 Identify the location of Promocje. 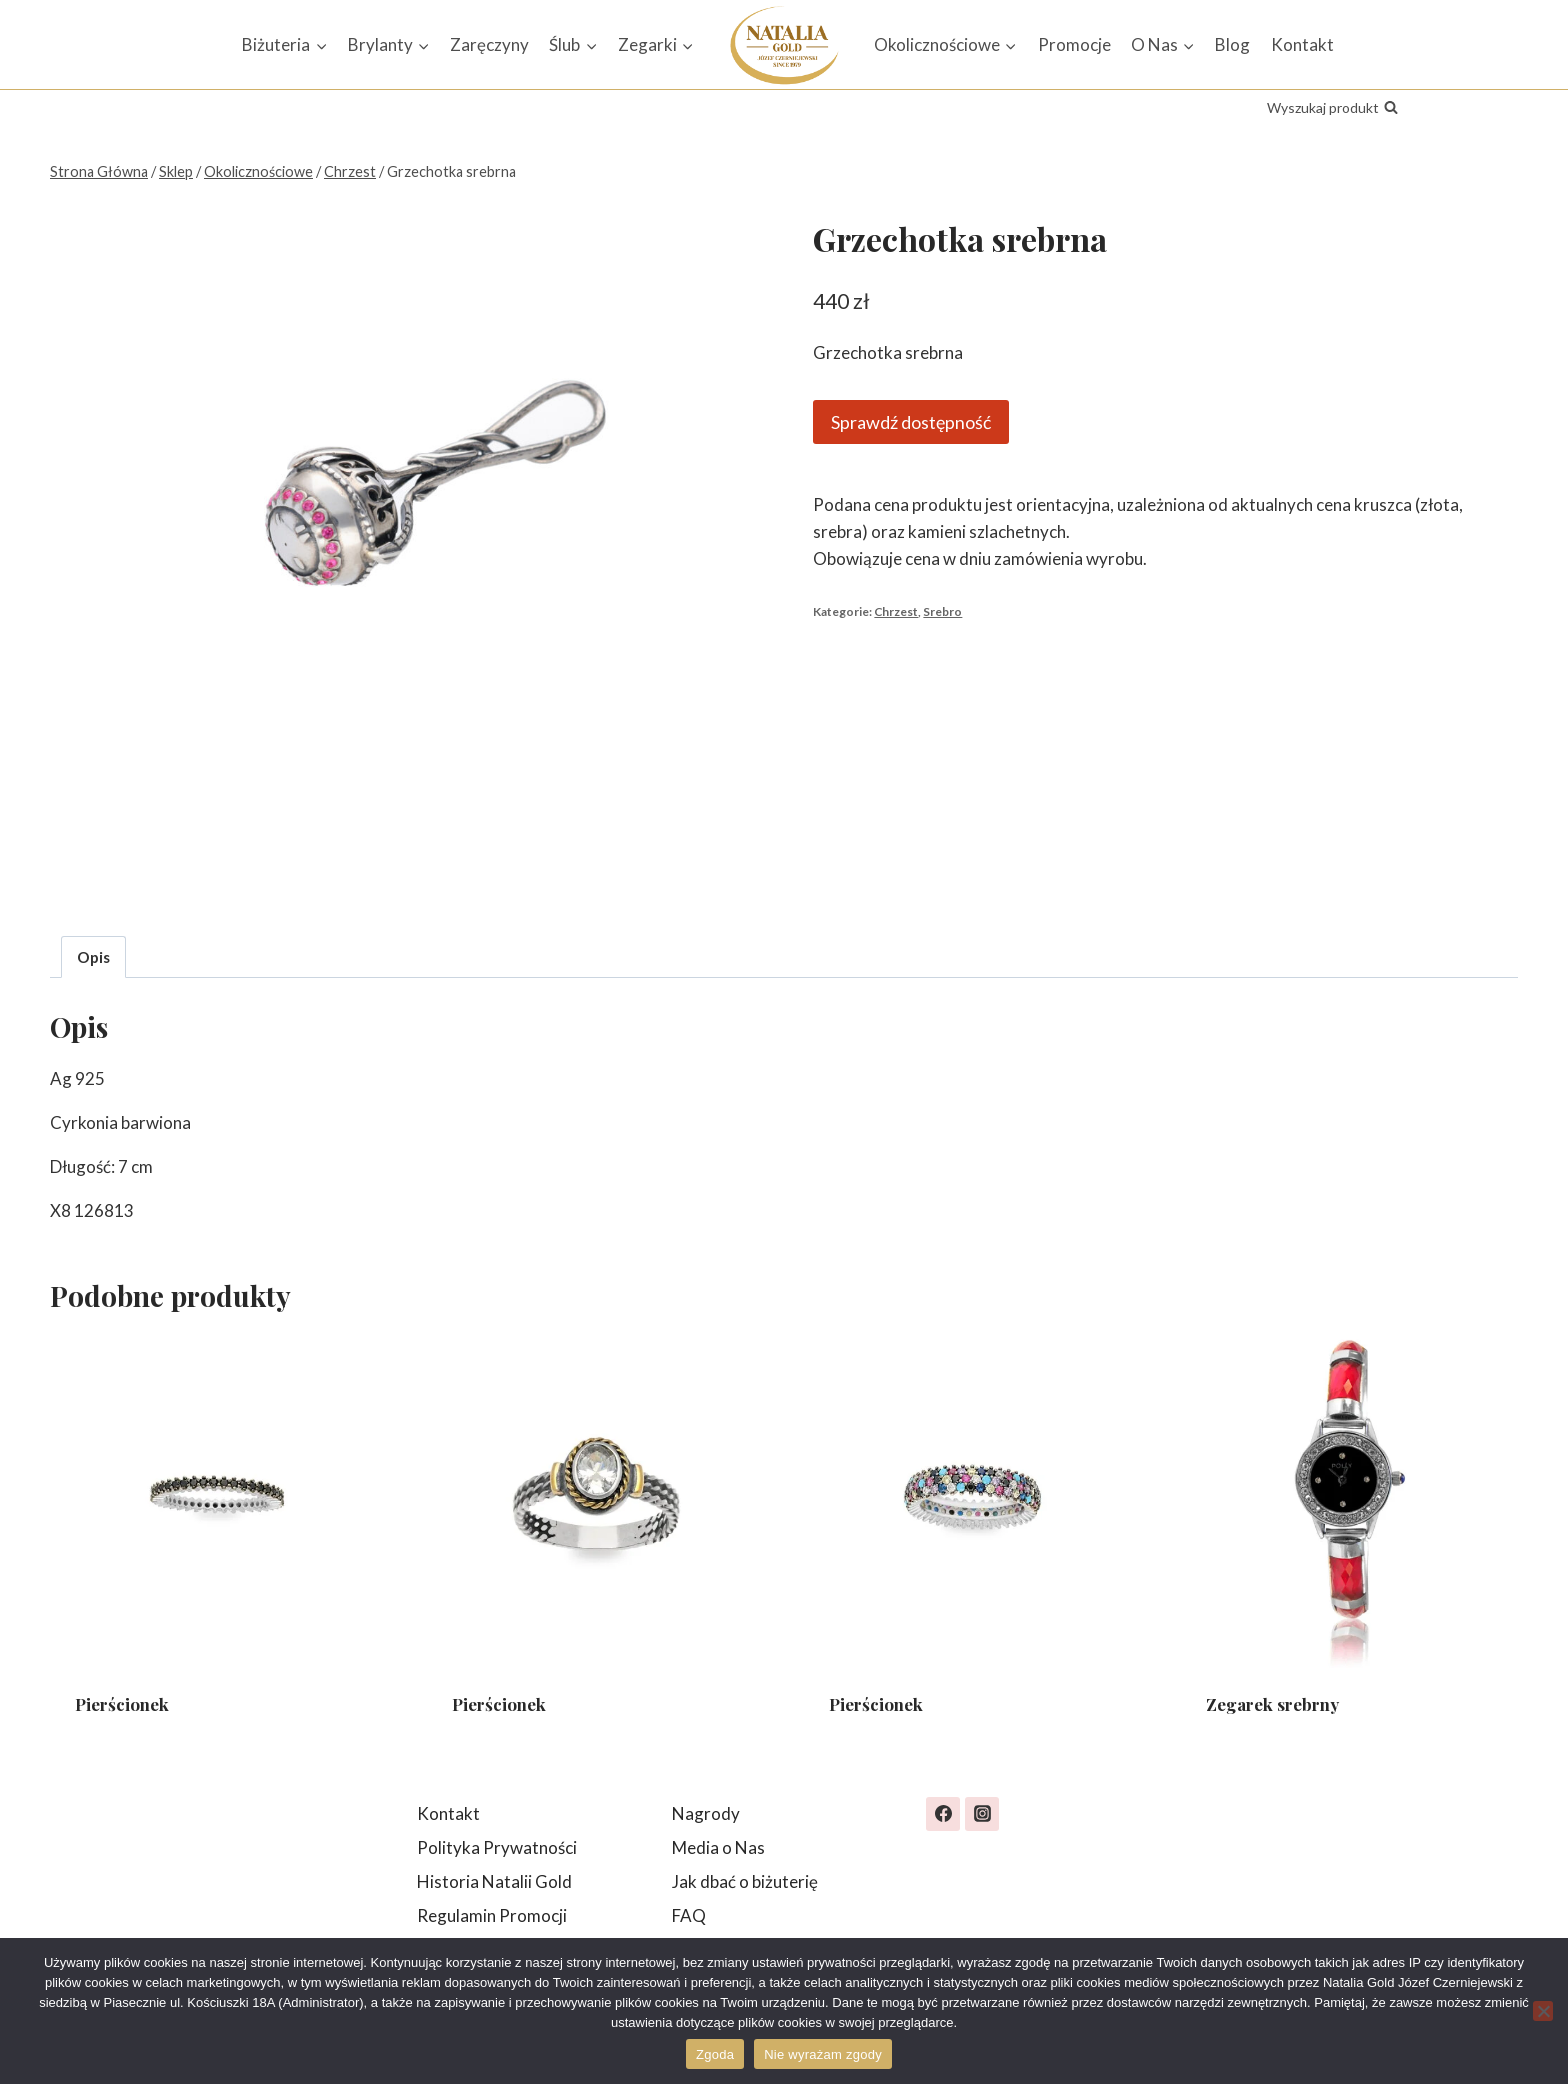
(1074, 44).